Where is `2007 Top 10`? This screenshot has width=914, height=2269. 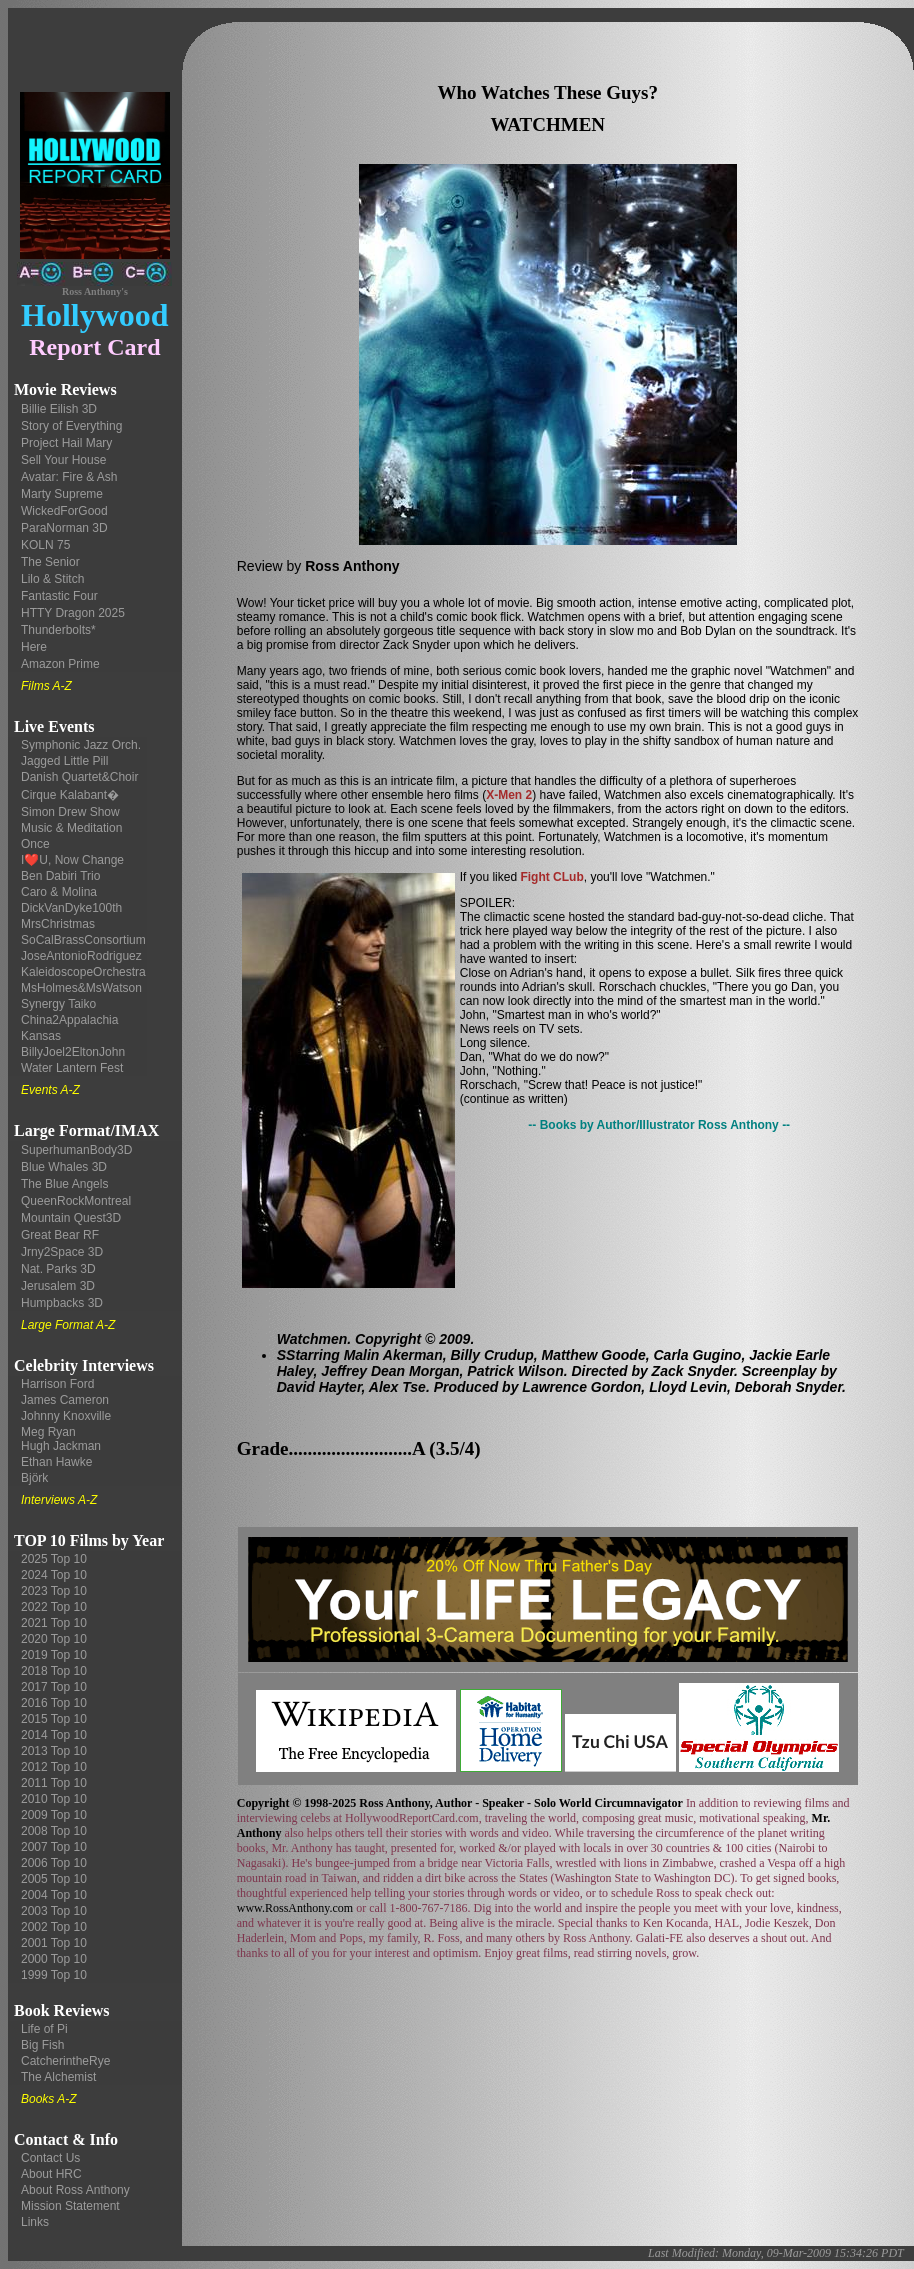
2007 Top 10 is located at coordinates (54, 1847).